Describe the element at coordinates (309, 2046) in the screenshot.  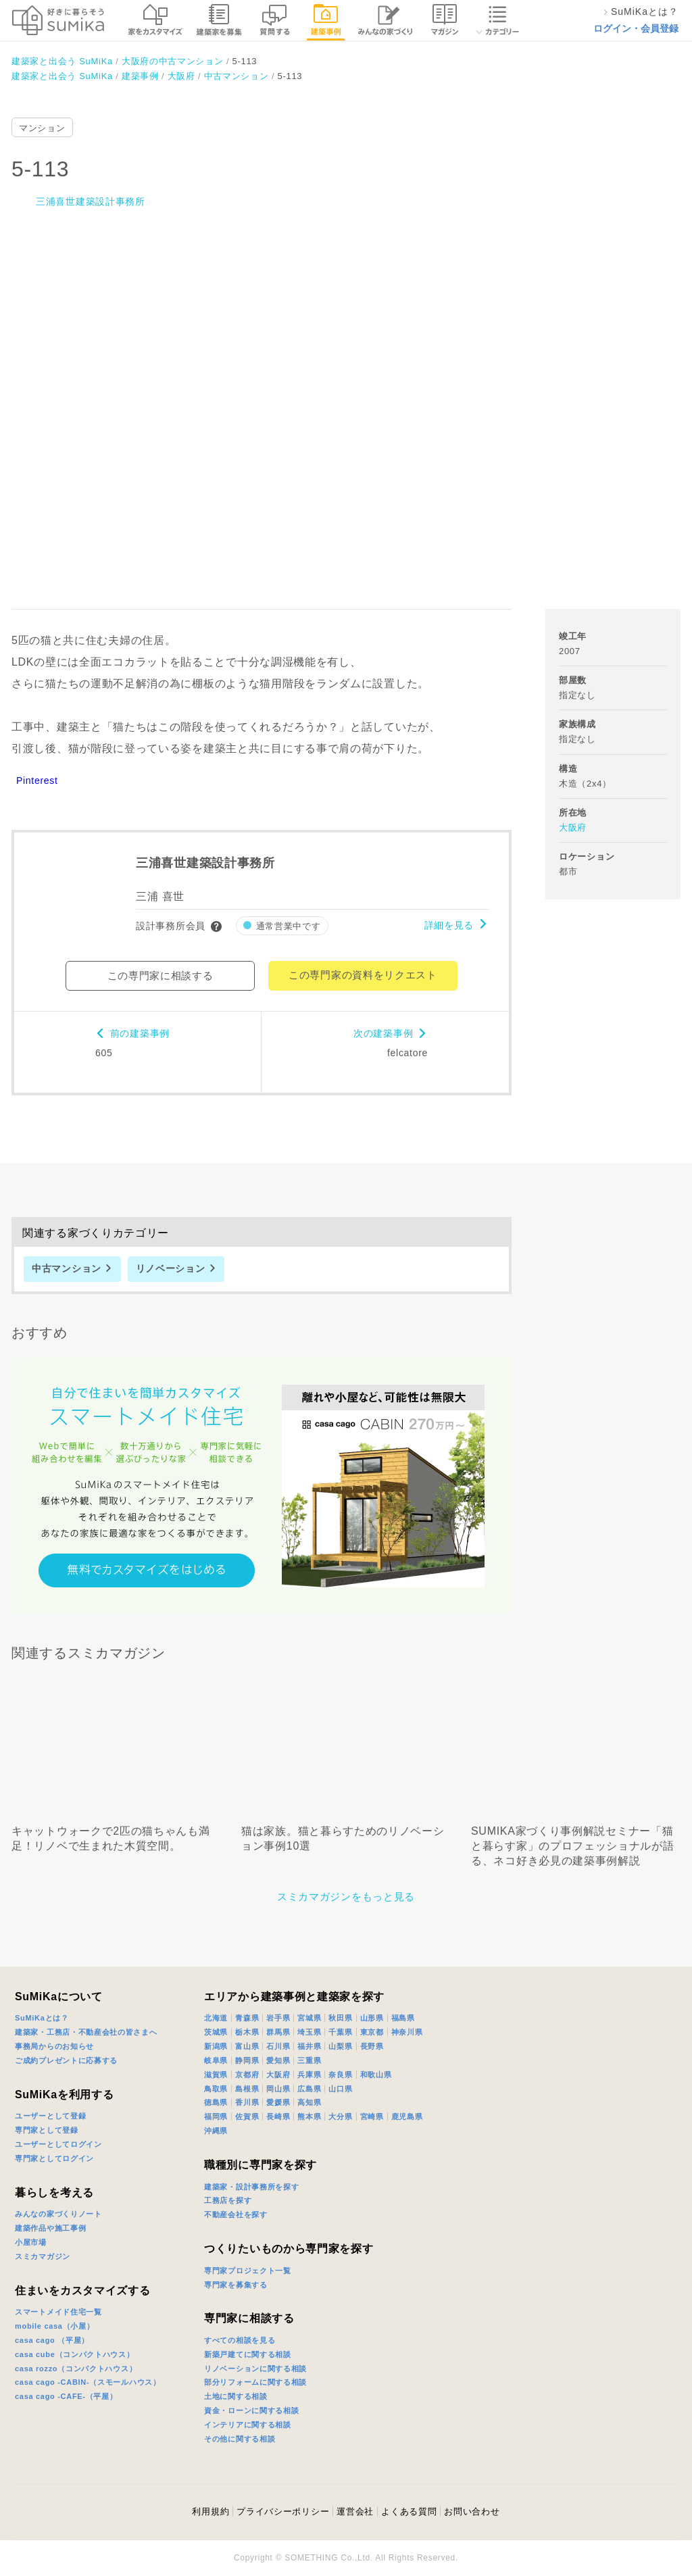
I see `福井県` at that location.